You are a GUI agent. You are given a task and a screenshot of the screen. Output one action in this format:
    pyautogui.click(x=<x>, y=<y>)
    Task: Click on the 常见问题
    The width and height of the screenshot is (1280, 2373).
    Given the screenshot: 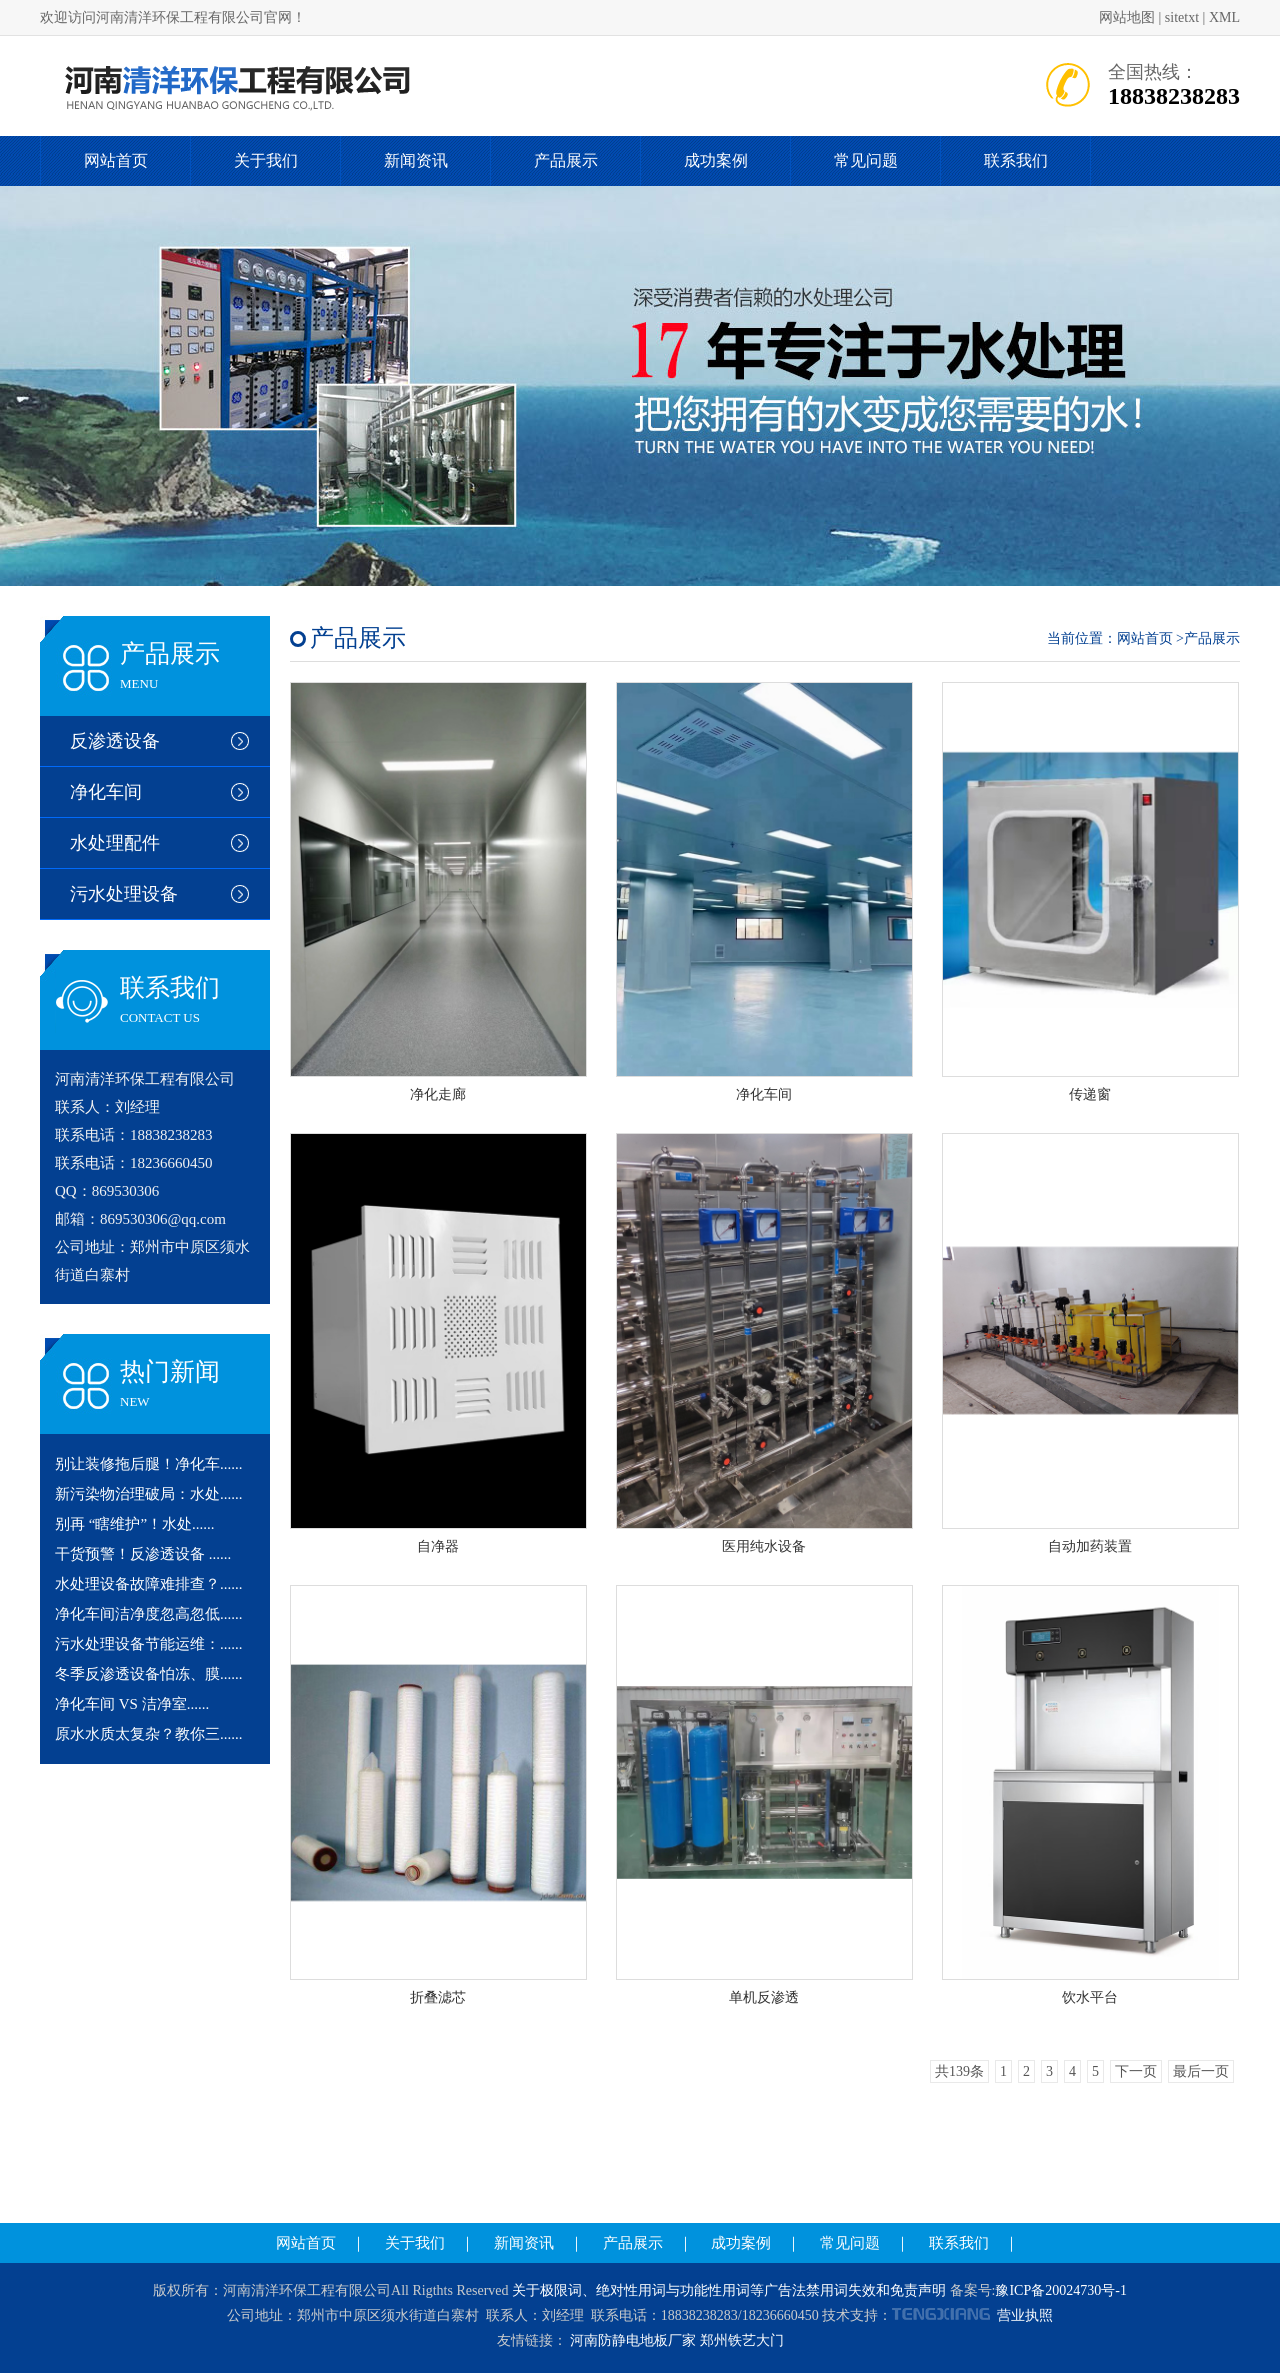 What is the action you would take?
    pyautogui.click(x=866, y=160)
    